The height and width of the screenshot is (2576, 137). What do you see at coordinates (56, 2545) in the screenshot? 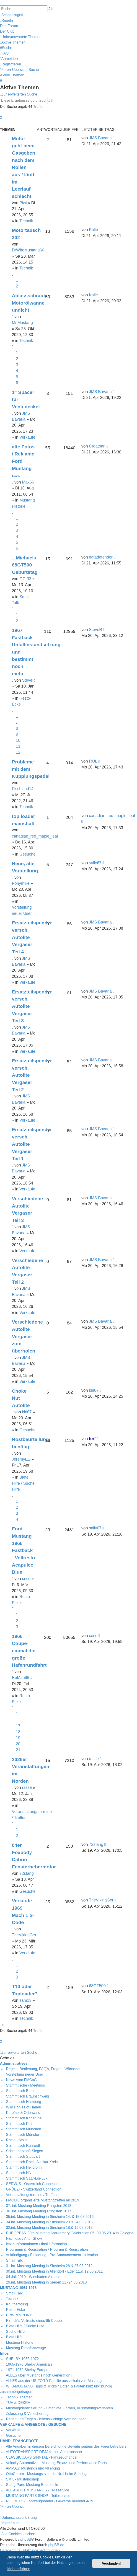
I see `phpBB.de` at bounding box center [56, 2545].